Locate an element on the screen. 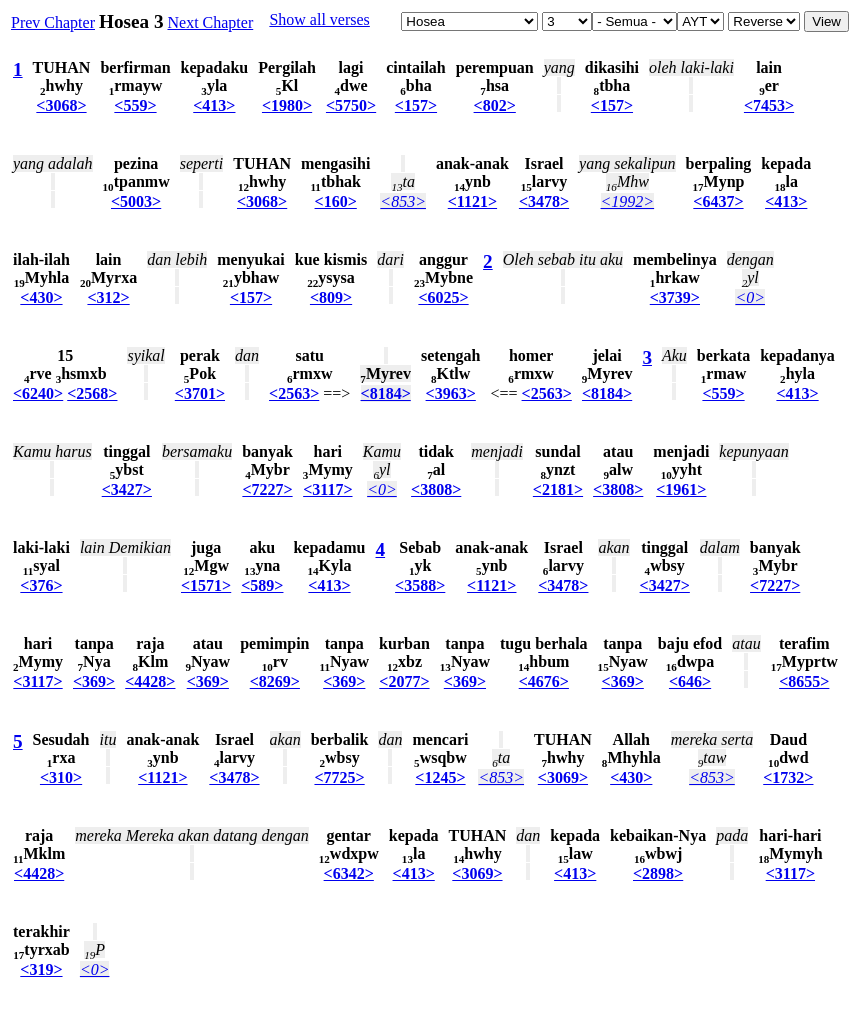 The image size is (860, 1011). <853> is located at coordinates (403, 201).